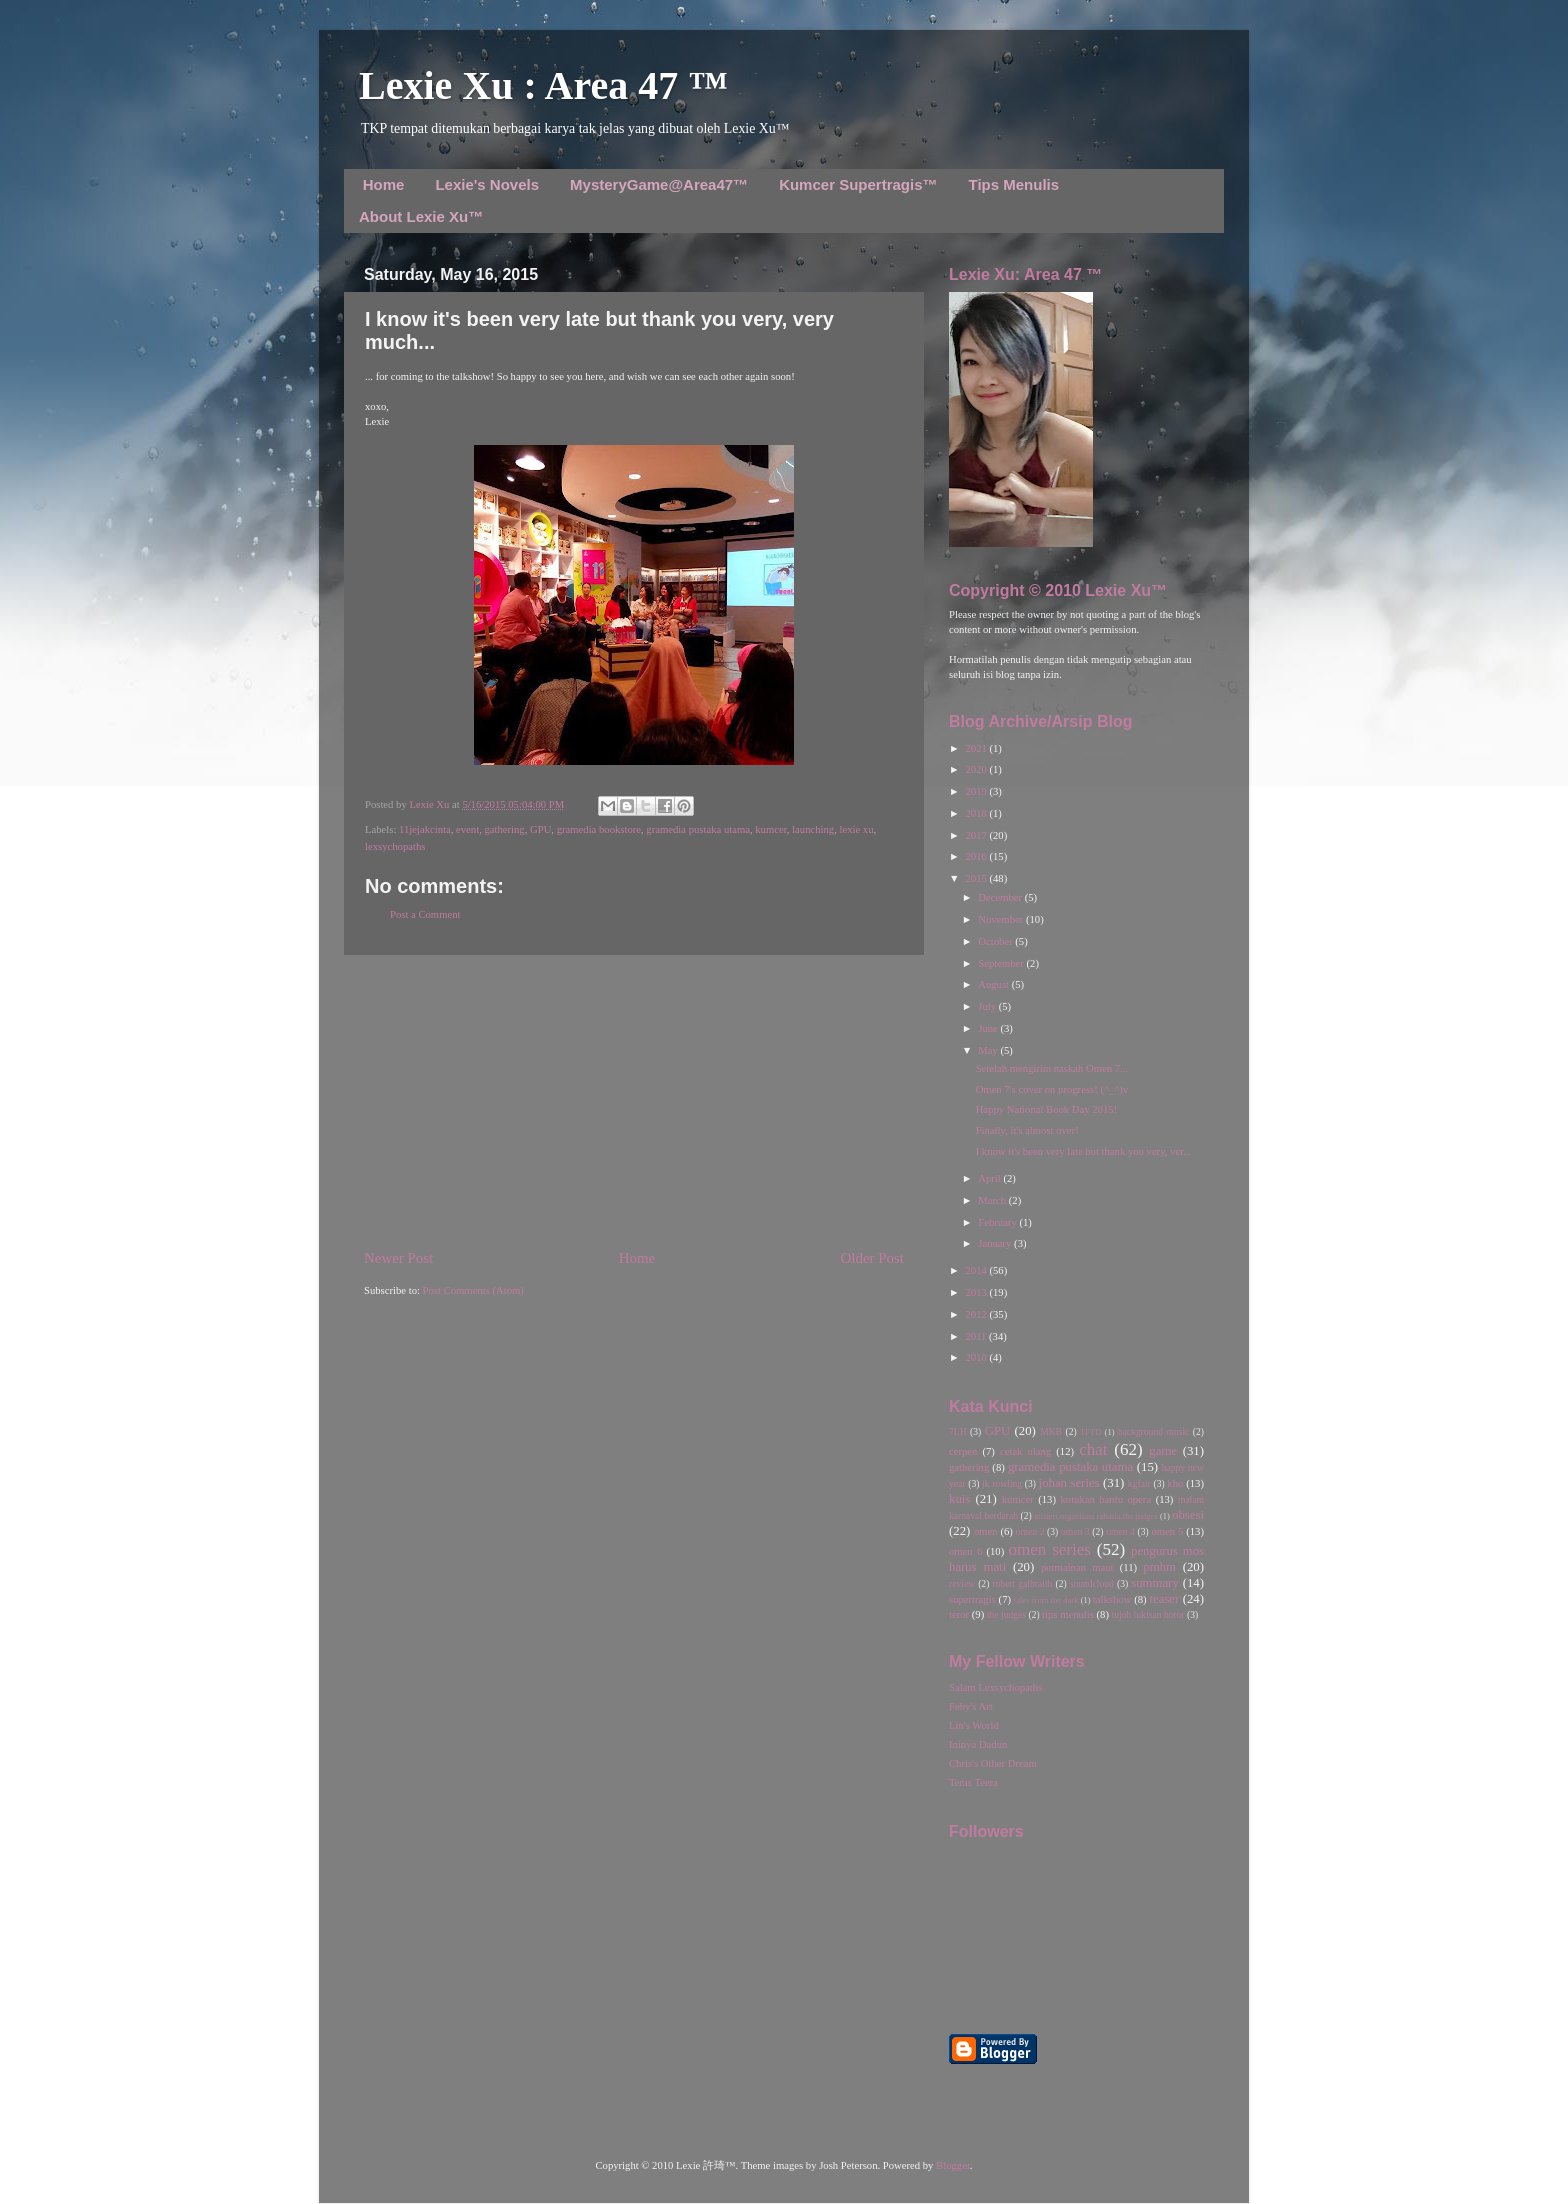 The image size is (1568, 2204). I want to click on February, so click(998, 1222).